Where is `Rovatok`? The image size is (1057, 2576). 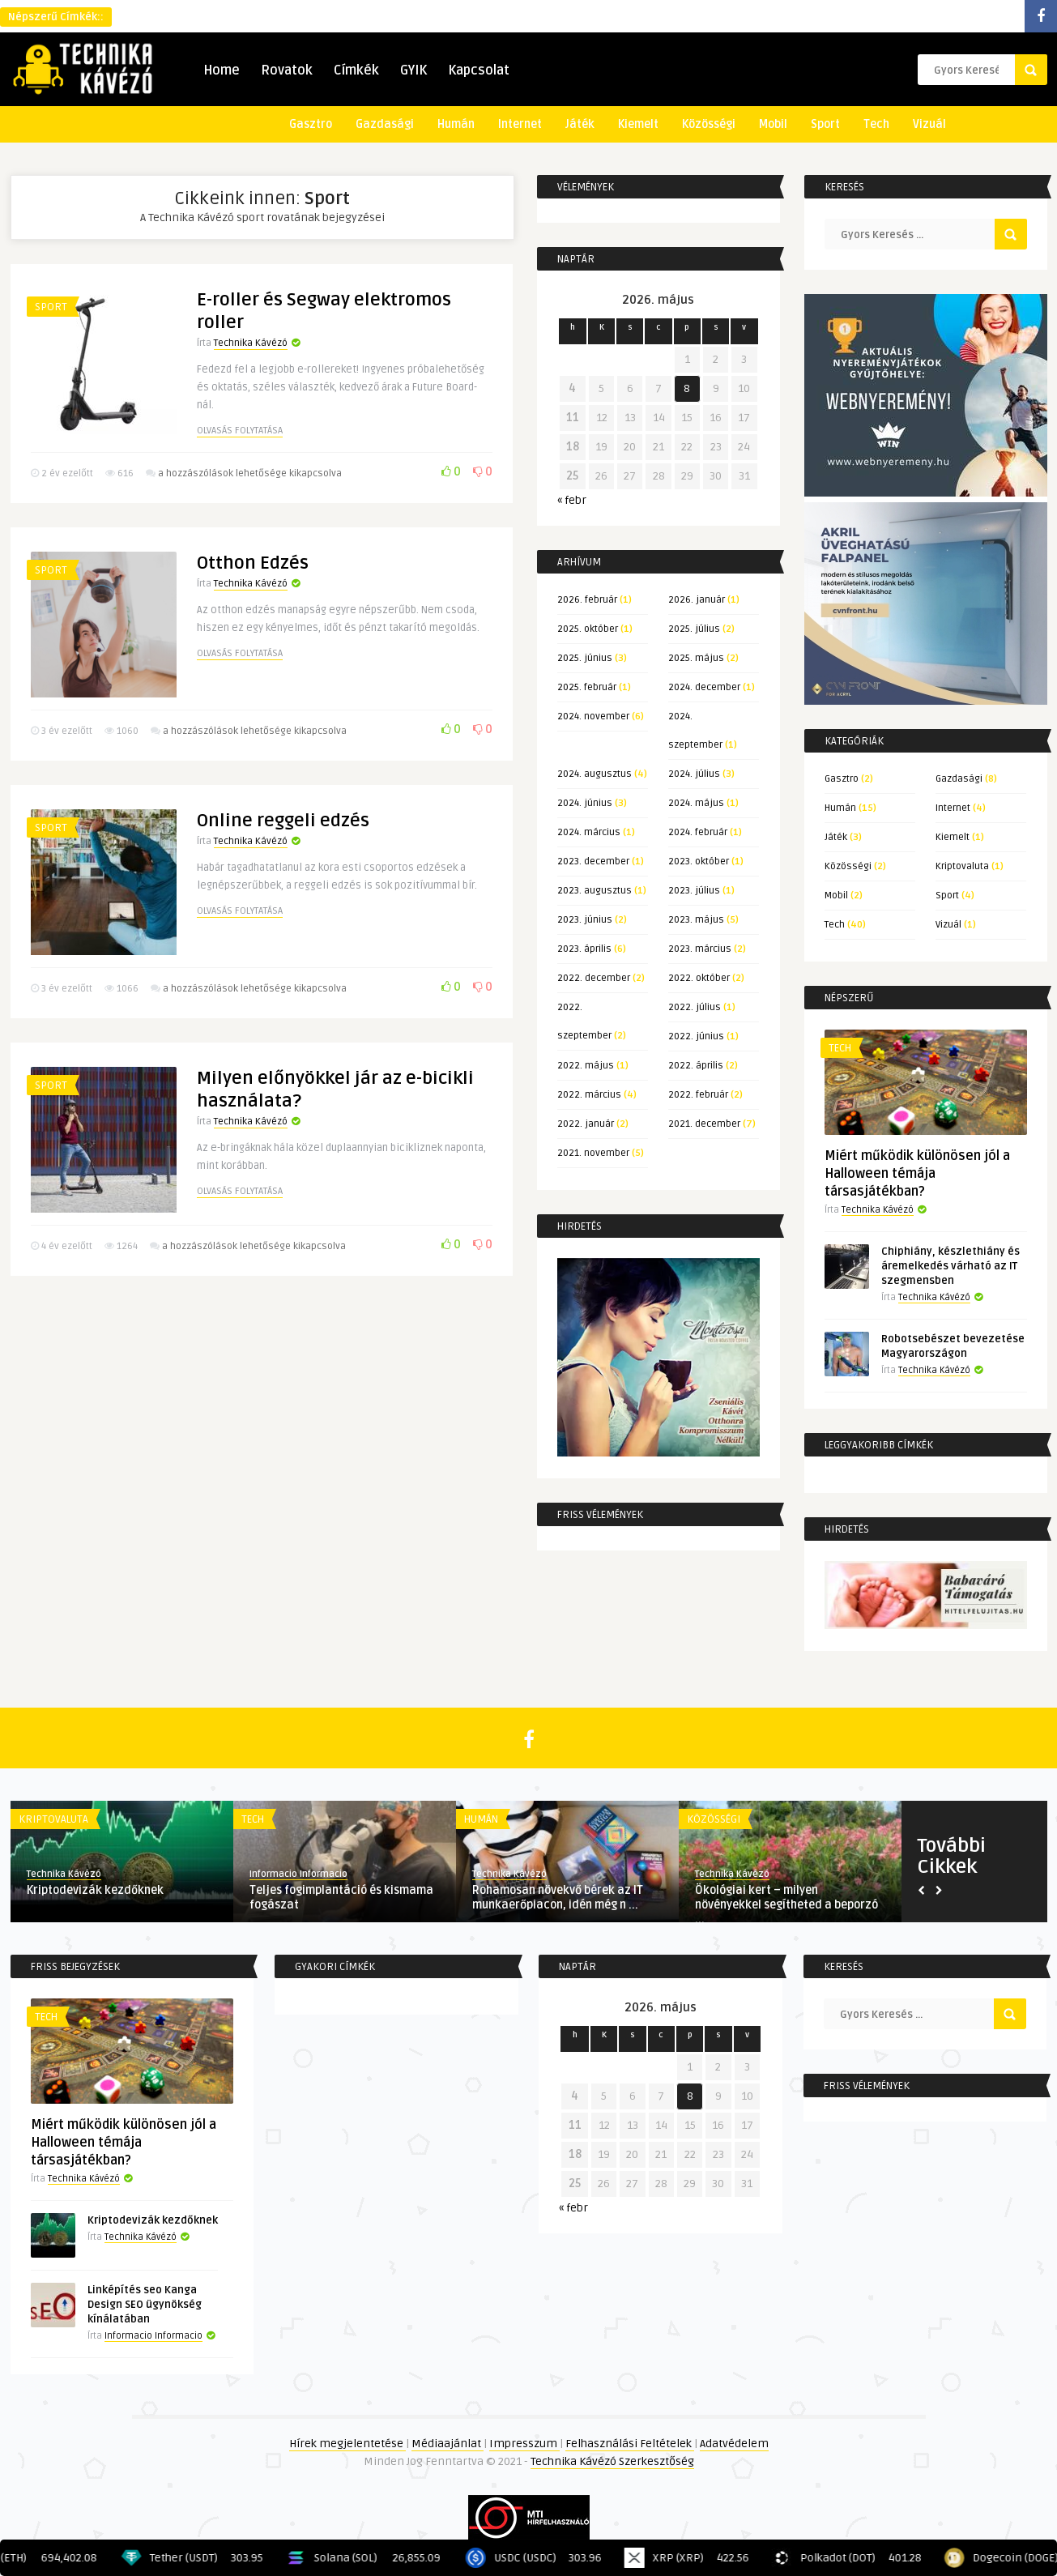 Rovatok is located at coordinates (287, 70).